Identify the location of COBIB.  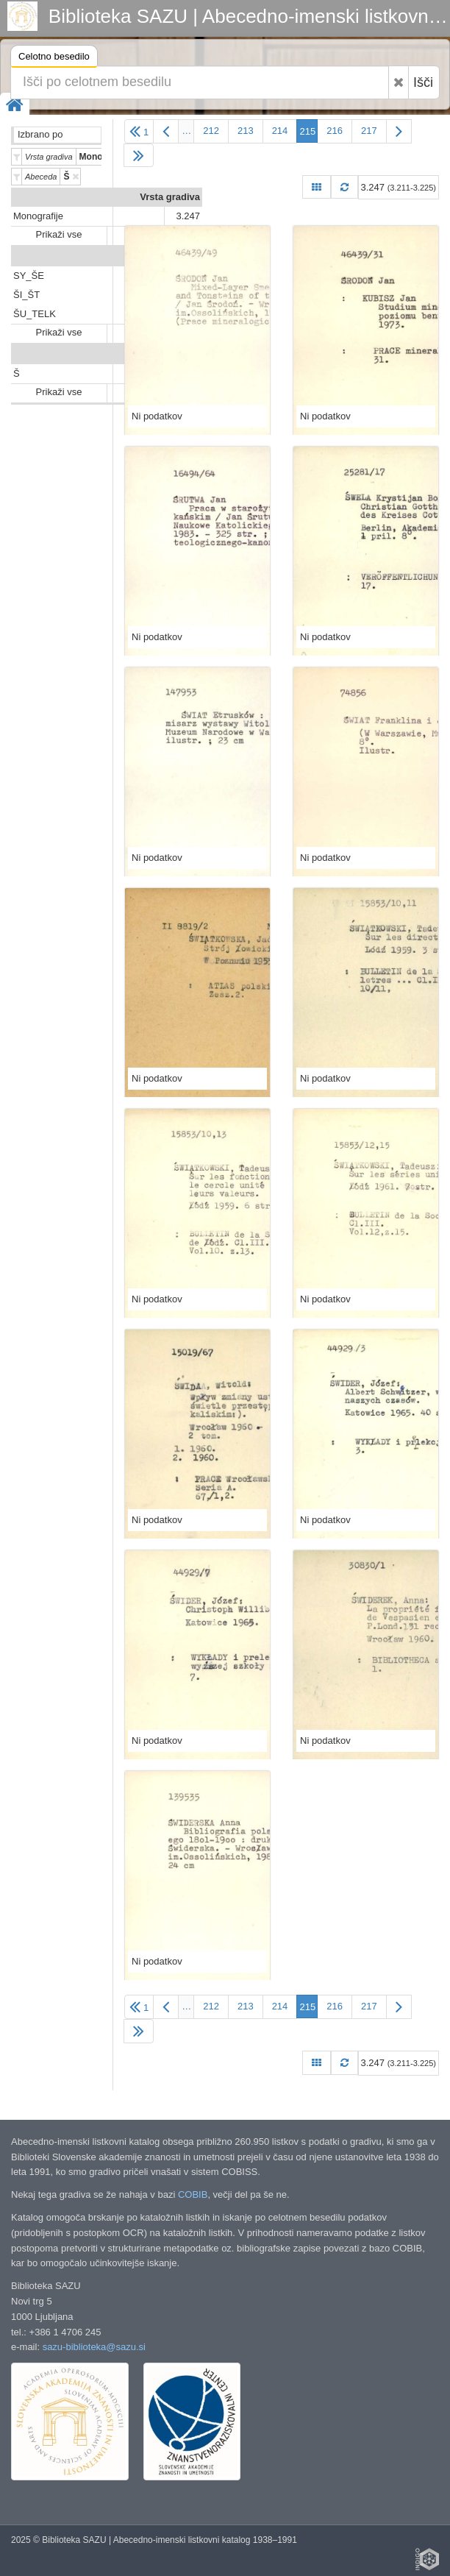
(192, 2194).